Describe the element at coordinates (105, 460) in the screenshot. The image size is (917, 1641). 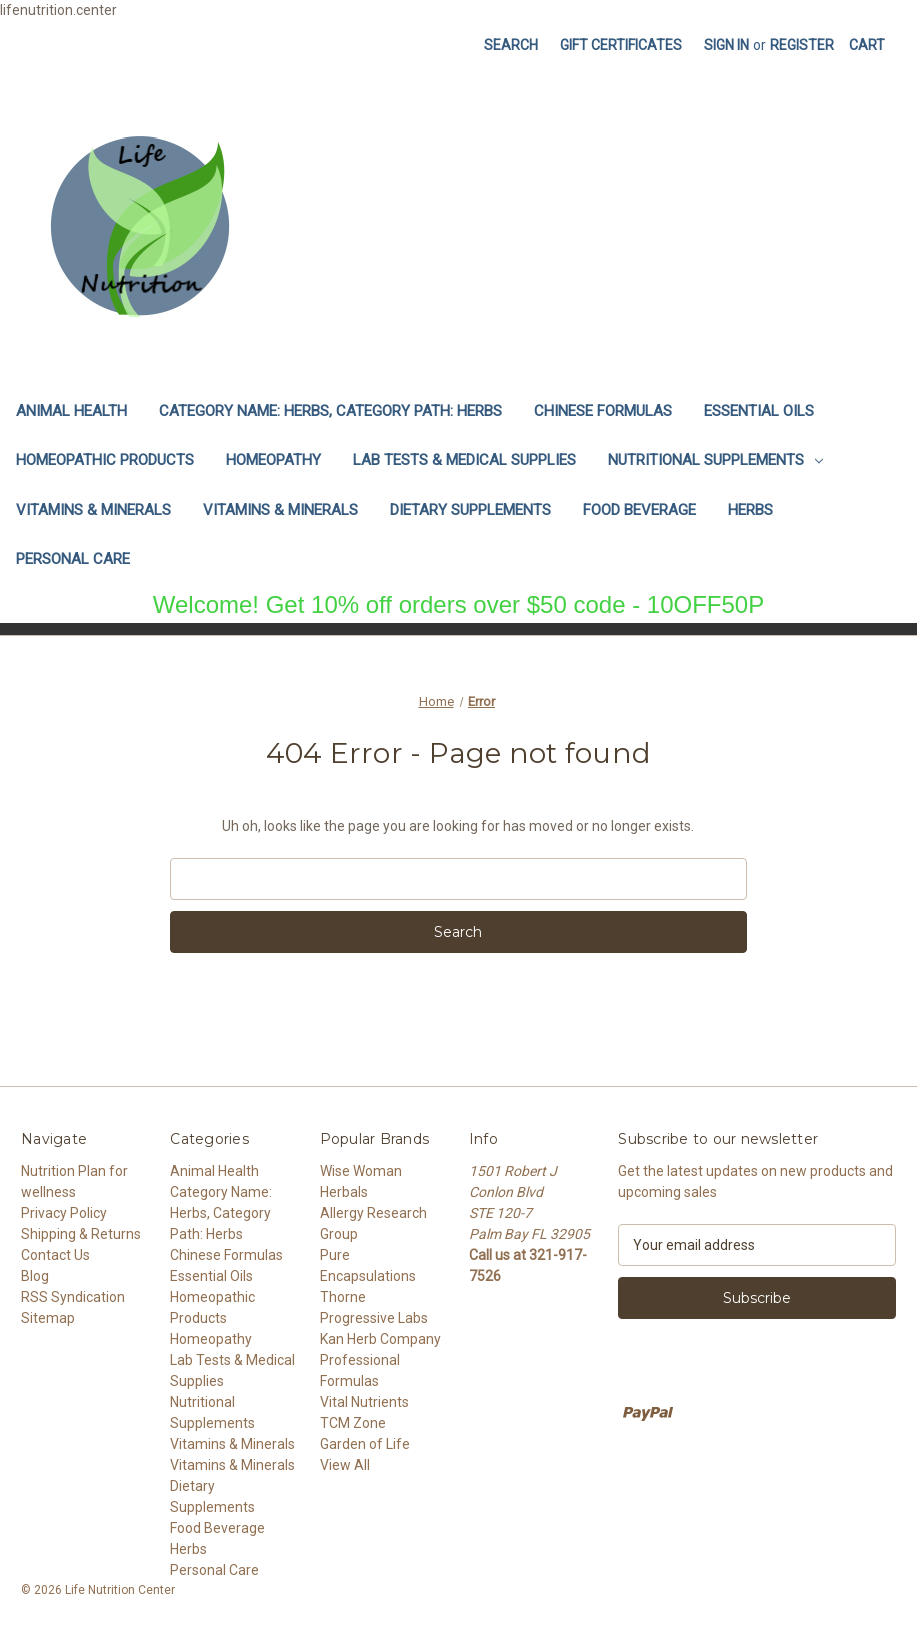
I see `Homeopathic Products` at that location.